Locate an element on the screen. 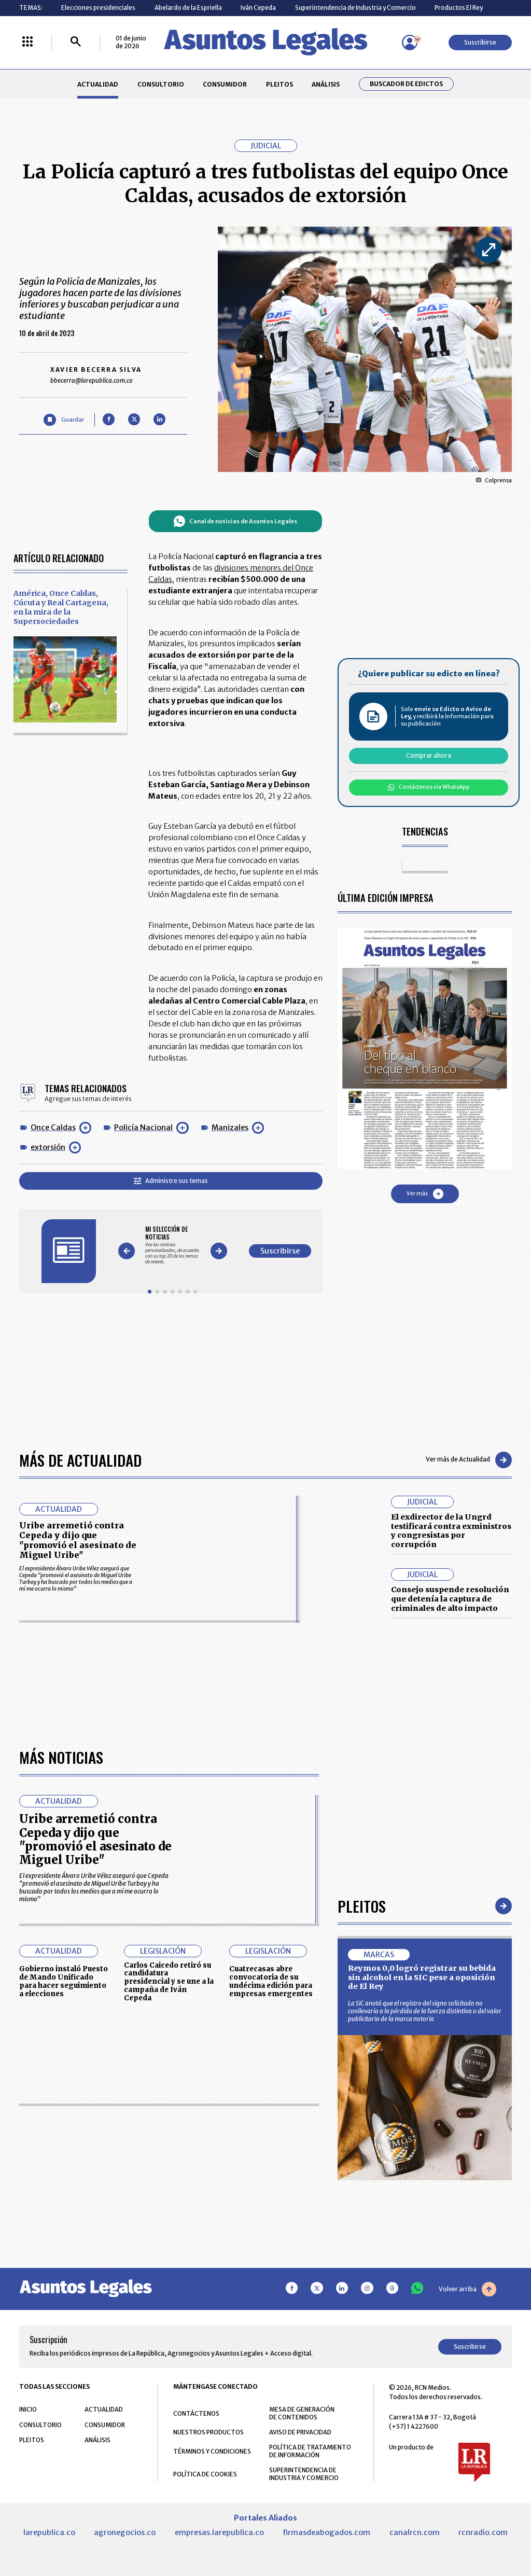  Manizales is located at coordinates (230, 1127).